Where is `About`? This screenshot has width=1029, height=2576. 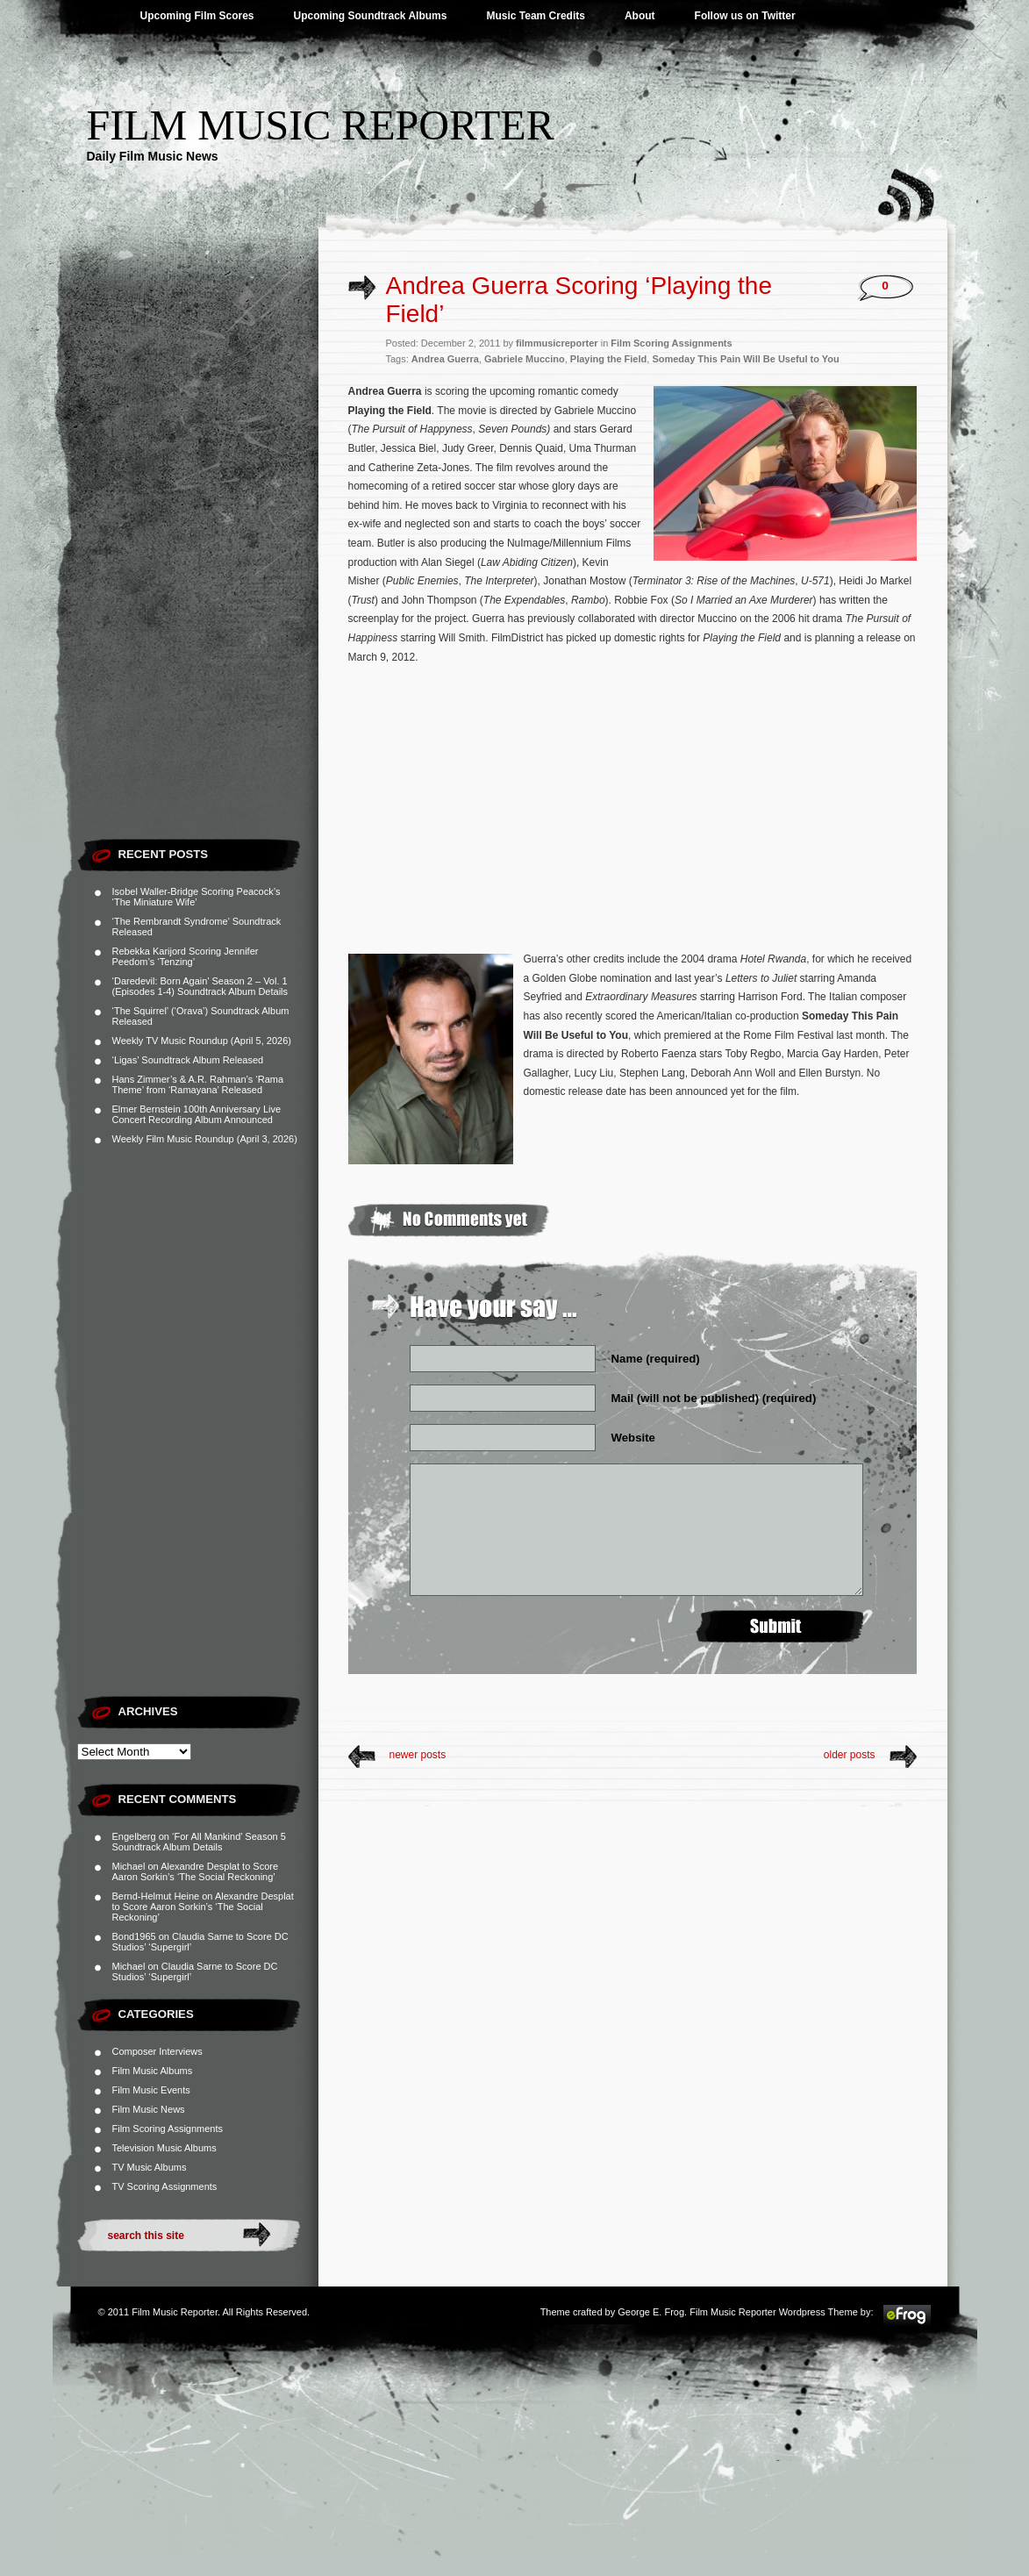
About is located at coordinates (640, 16).